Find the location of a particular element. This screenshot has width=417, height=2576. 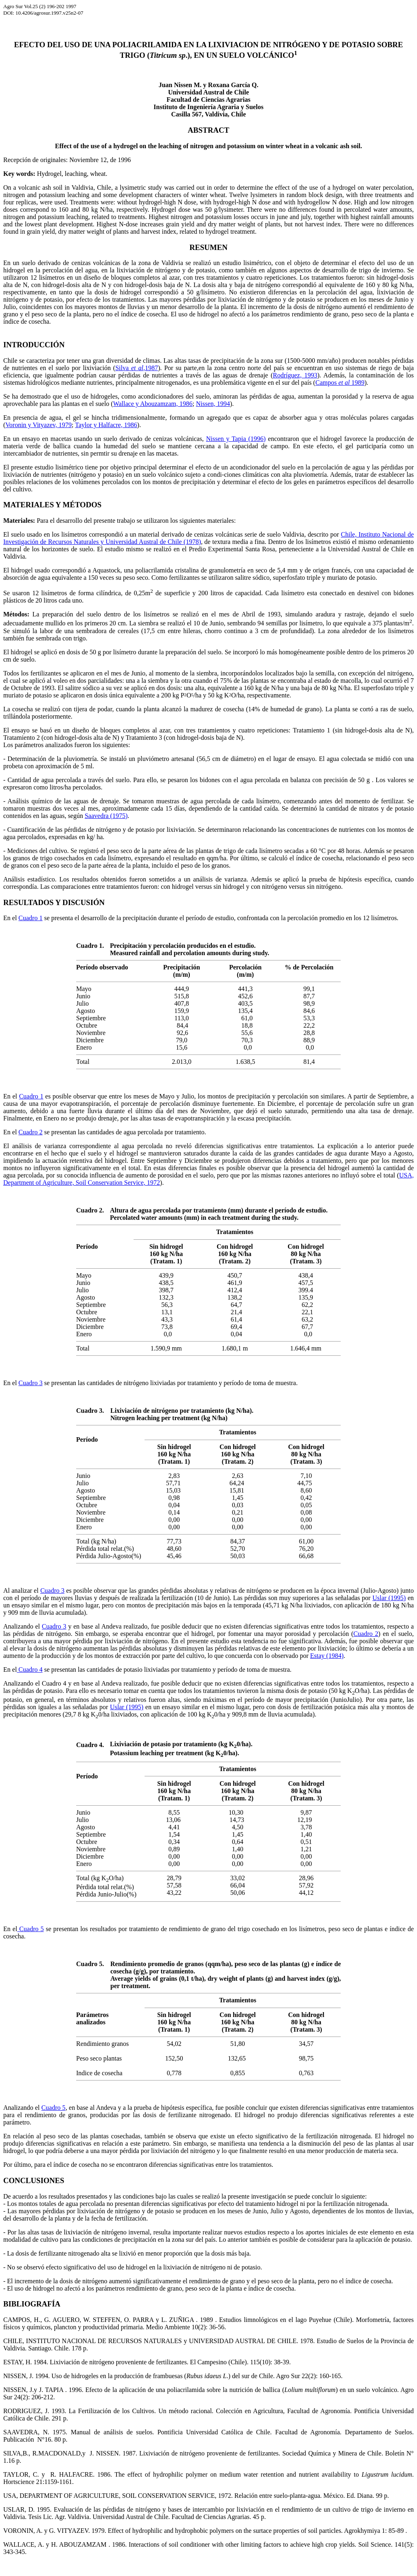

Rodríguez, 1993 is located at coordinates (295, 375).